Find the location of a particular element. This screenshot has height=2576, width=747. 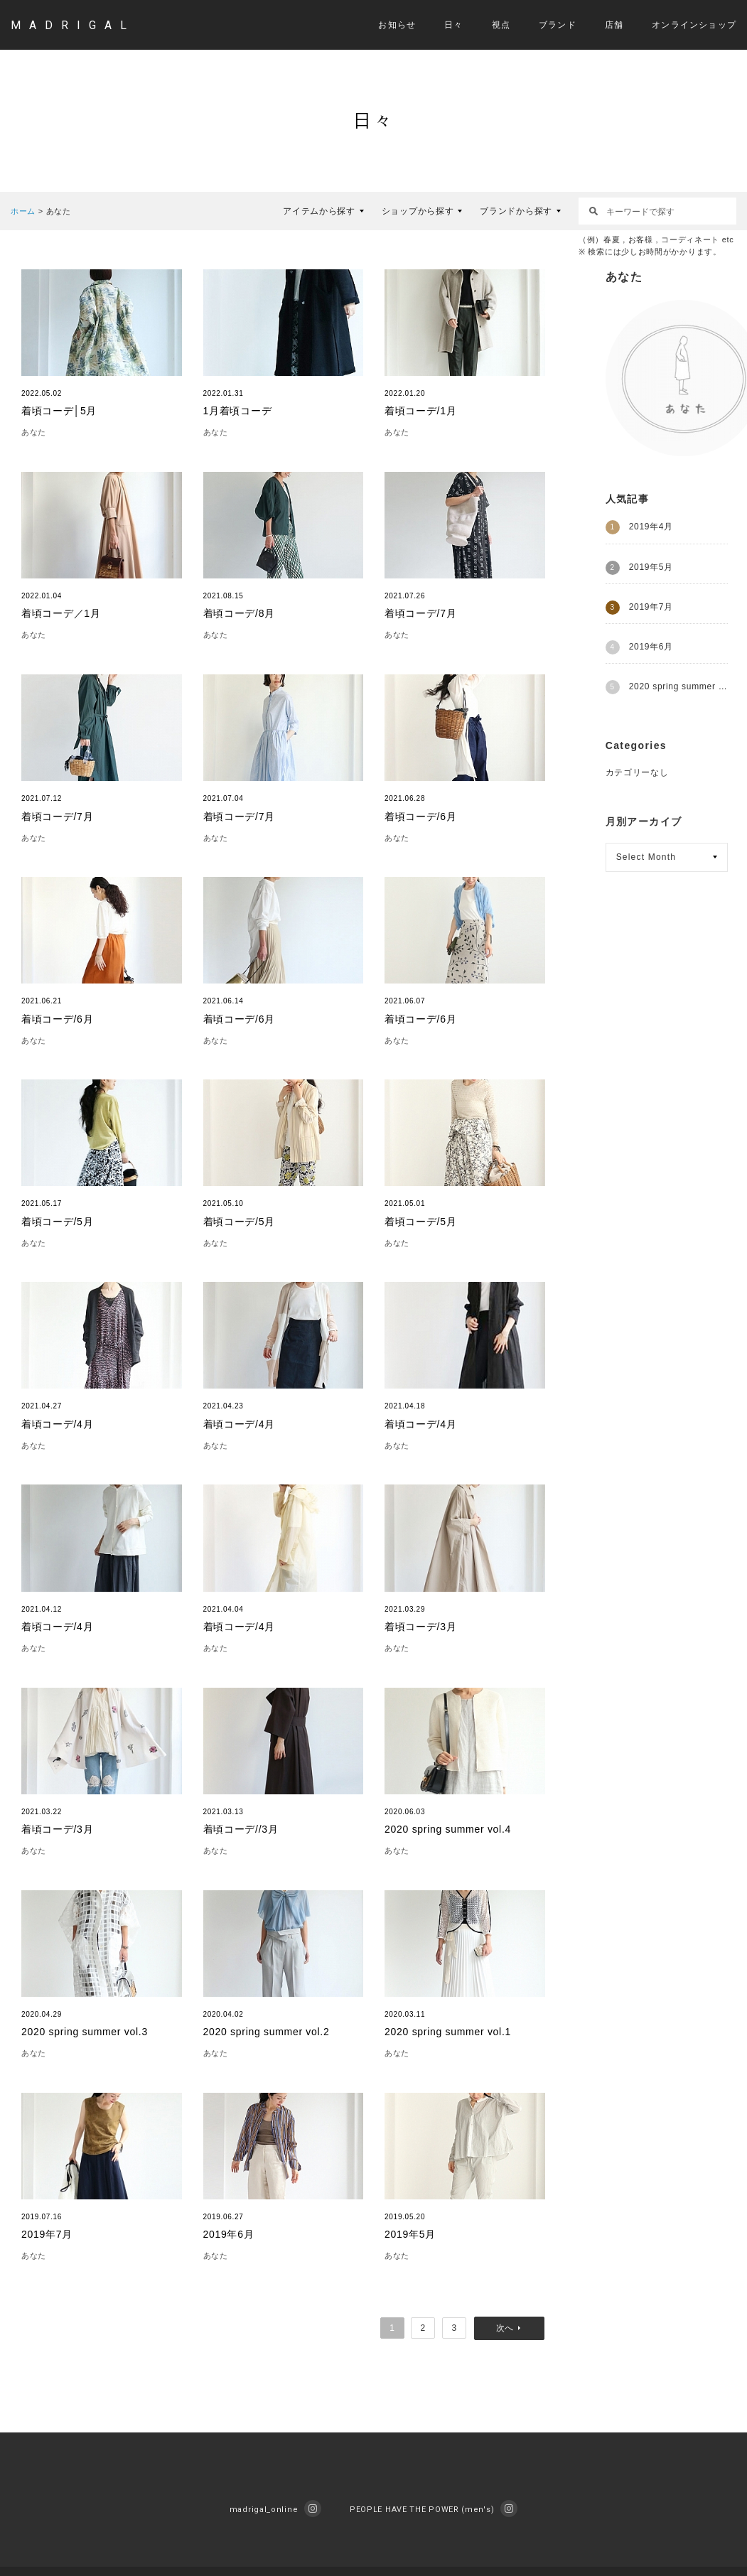

ショップから探す is located at coordinates (418, 211).